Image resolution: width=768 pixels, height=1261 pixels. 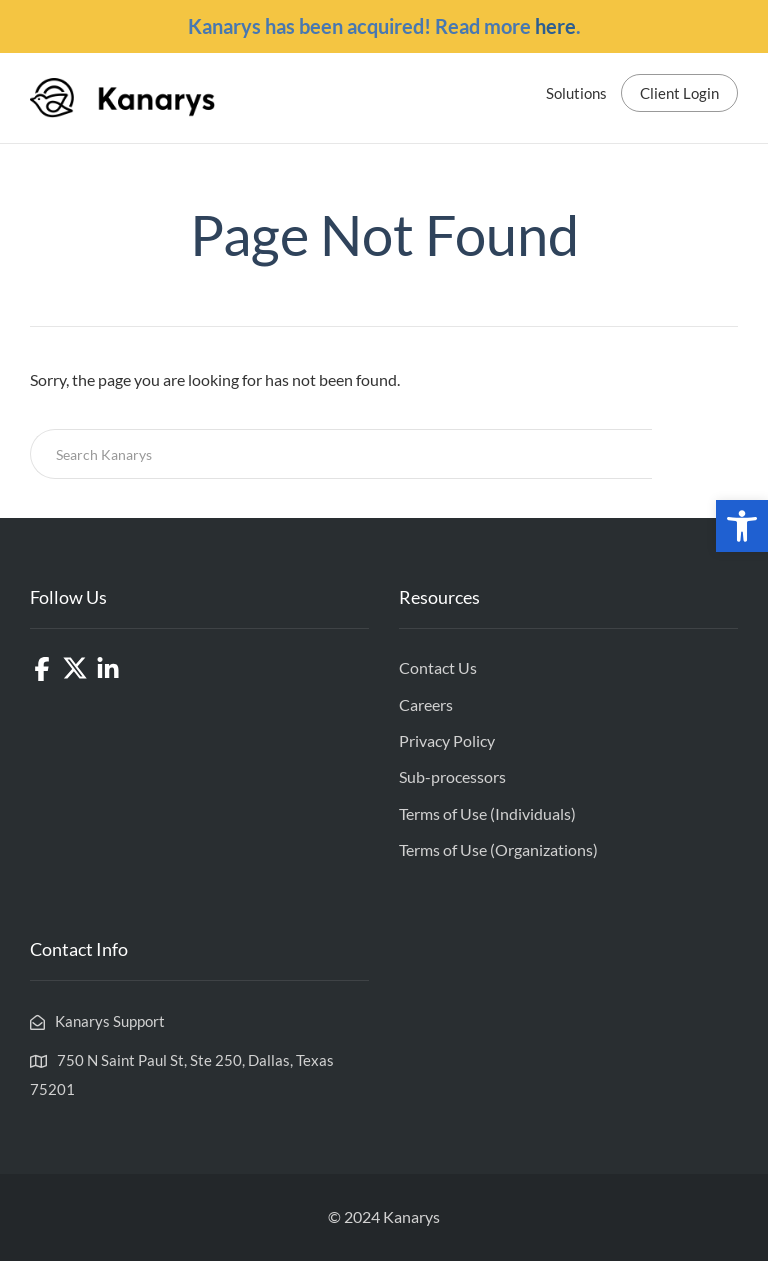 I want to click on Search, so click(x=695, y=454).